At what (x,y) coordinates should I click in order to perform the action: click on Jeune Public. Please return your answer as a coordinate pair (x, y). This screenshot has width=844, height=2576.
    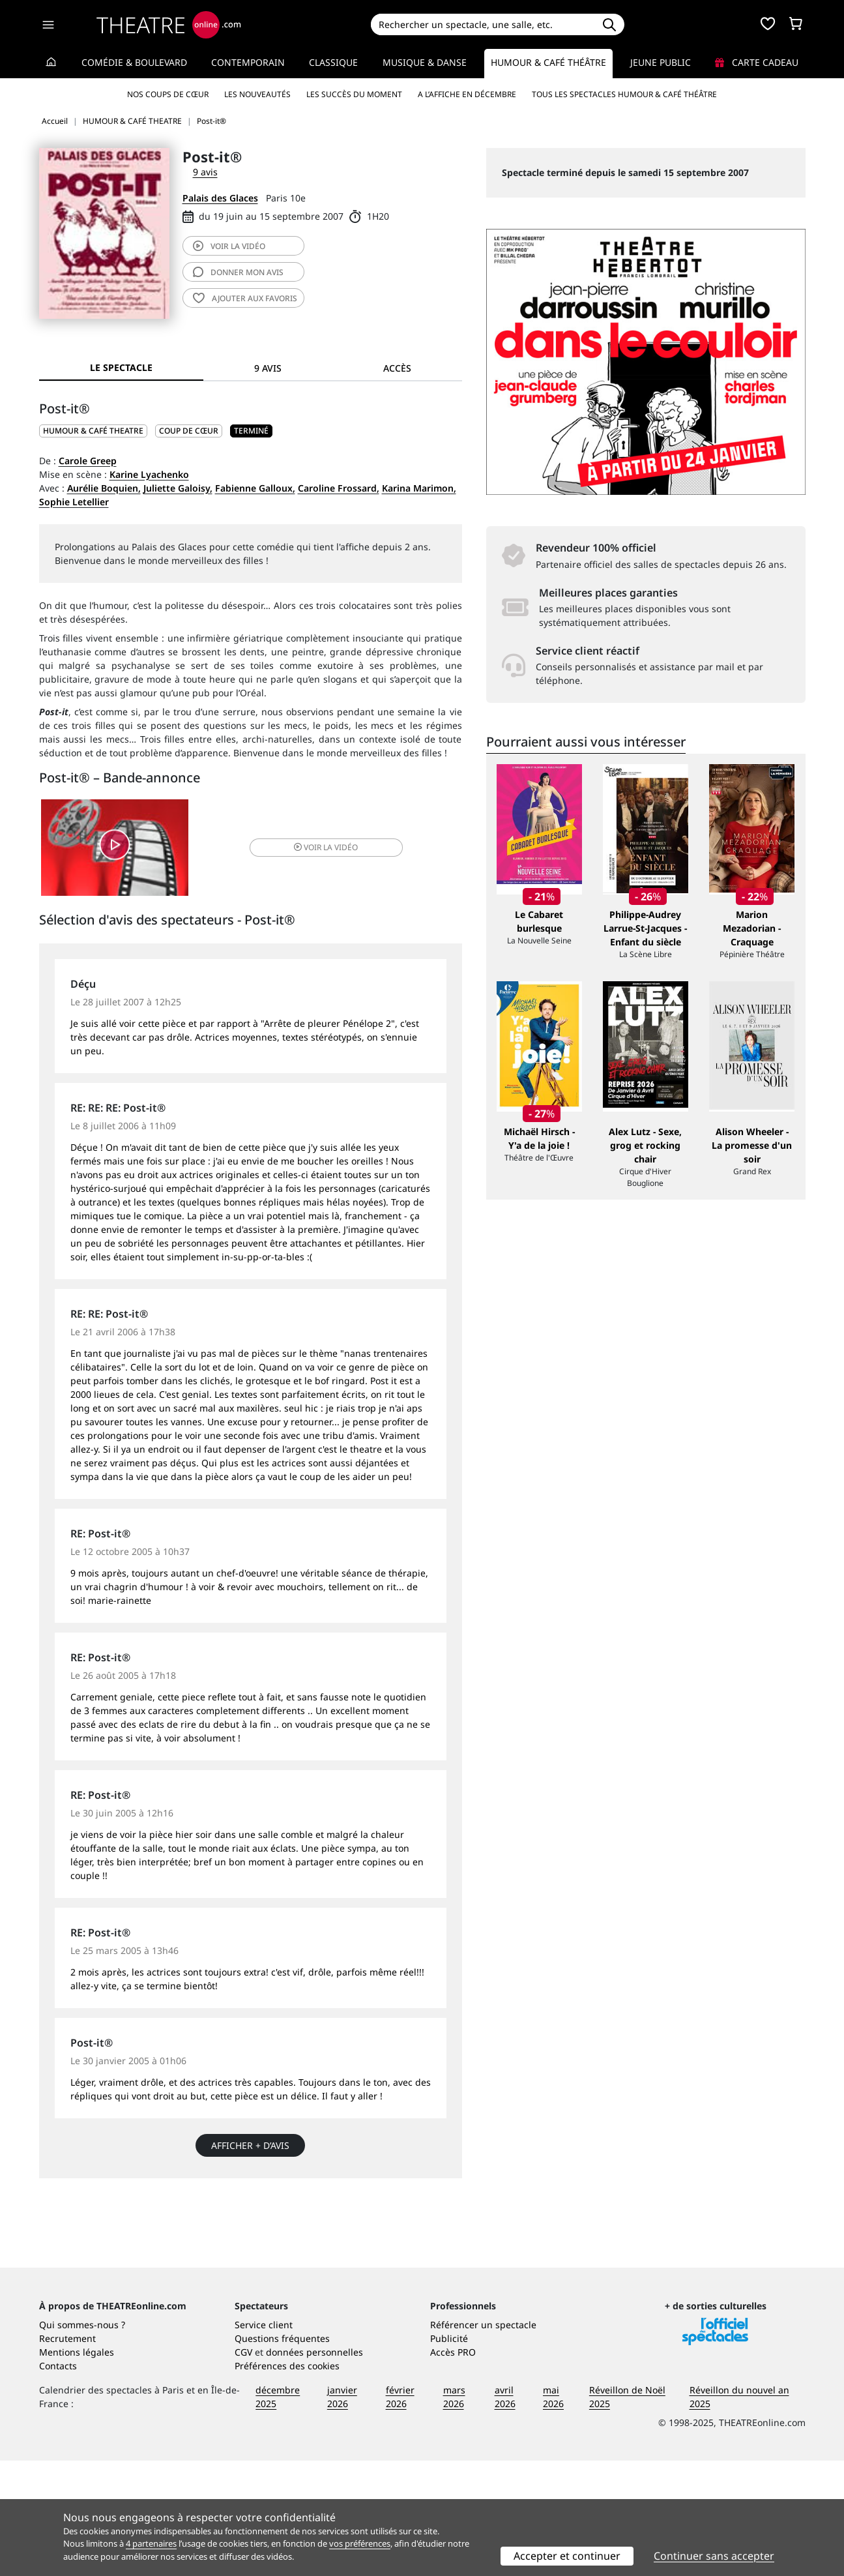
    Looking at the image, I should click on (660, 62).